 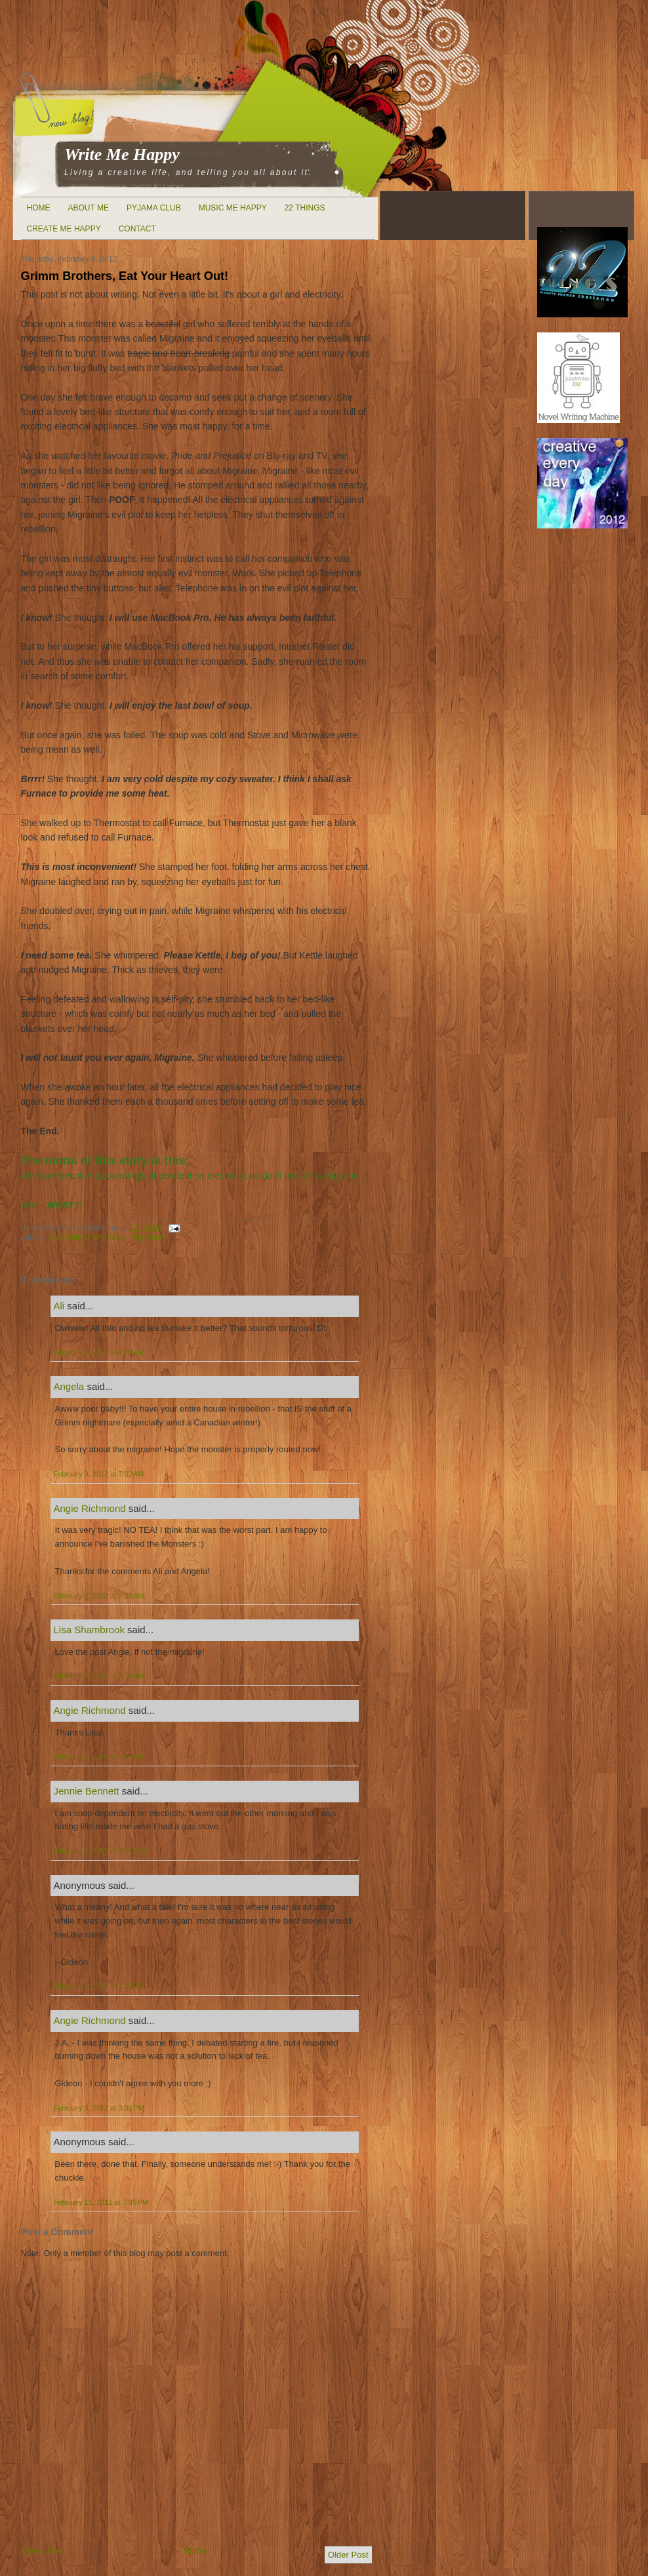 What do you see at coordinates (39, 207) in the screenshot?
I see `Home` at bounding box center [39, 207].